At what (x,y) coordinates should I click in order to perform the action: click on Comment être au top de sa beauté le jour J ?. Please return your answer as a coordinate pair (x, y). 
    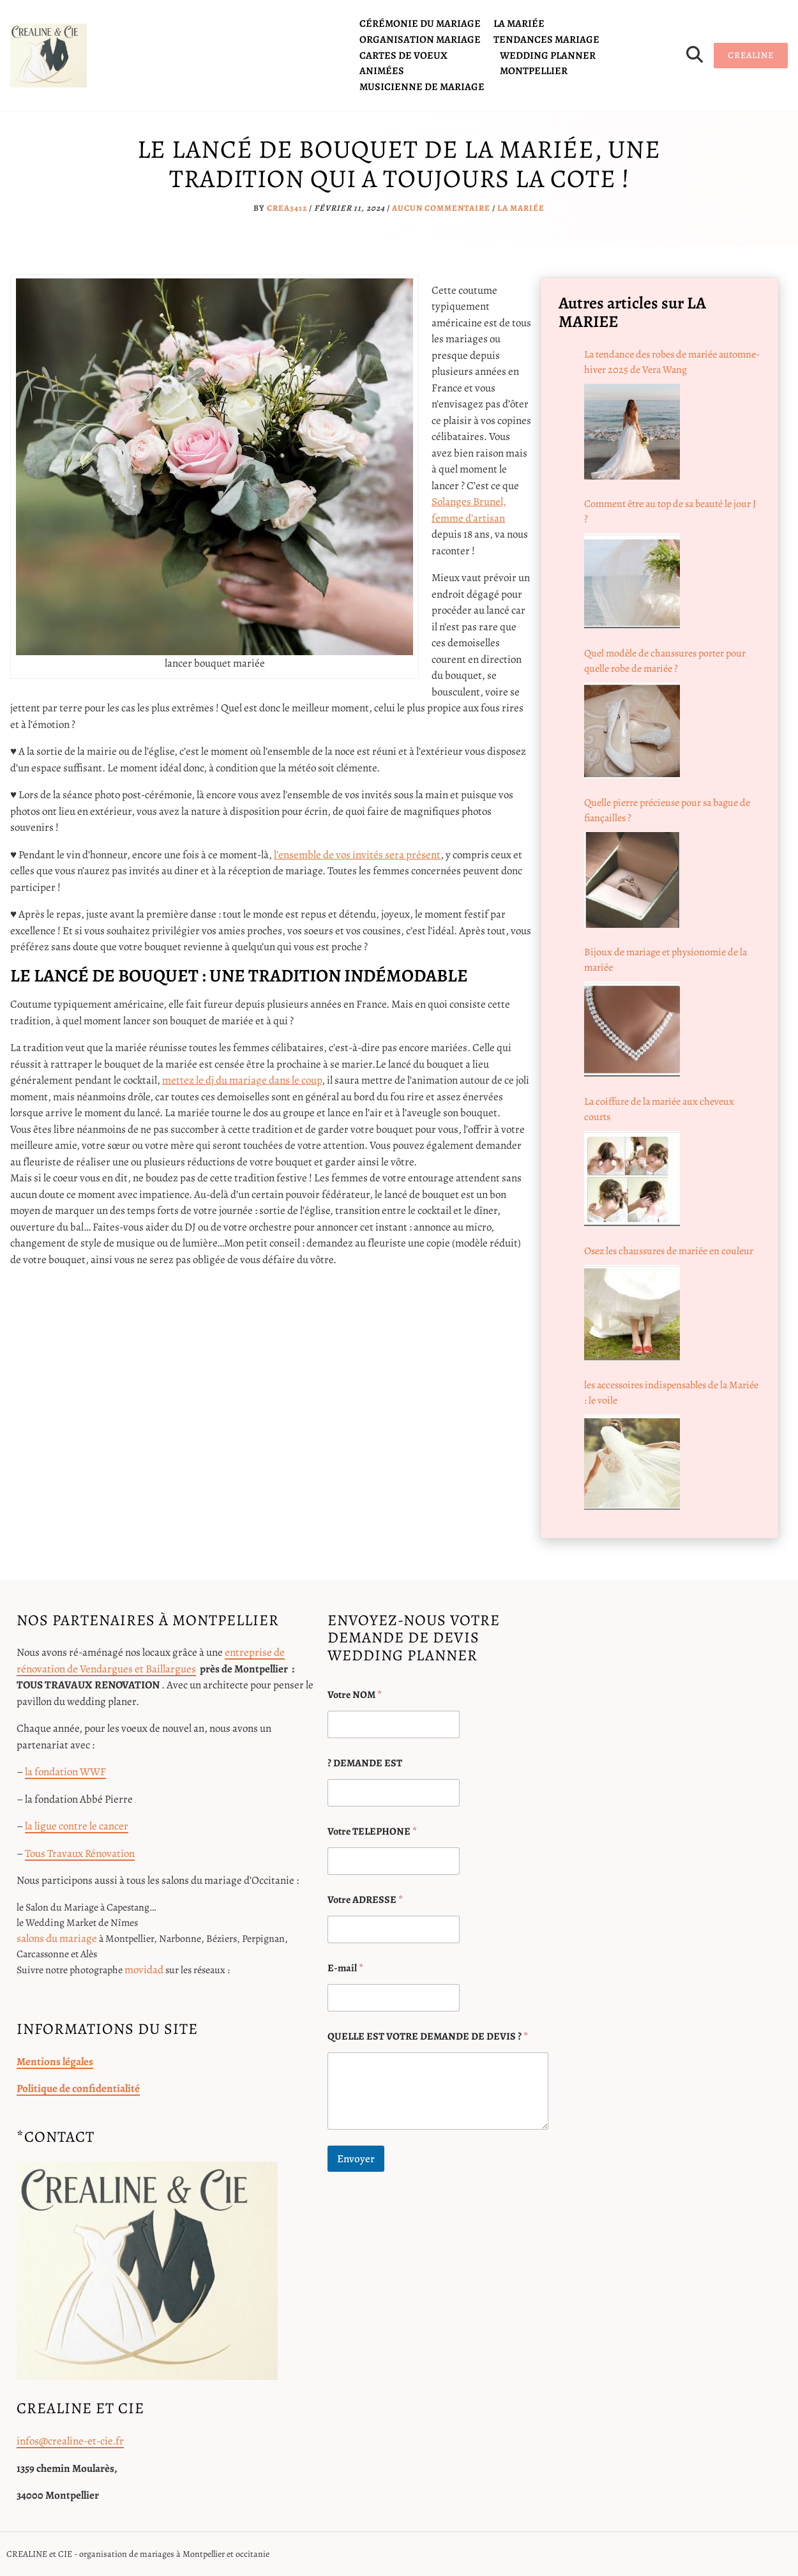
    Looking at the image, I should click on (670, 511).